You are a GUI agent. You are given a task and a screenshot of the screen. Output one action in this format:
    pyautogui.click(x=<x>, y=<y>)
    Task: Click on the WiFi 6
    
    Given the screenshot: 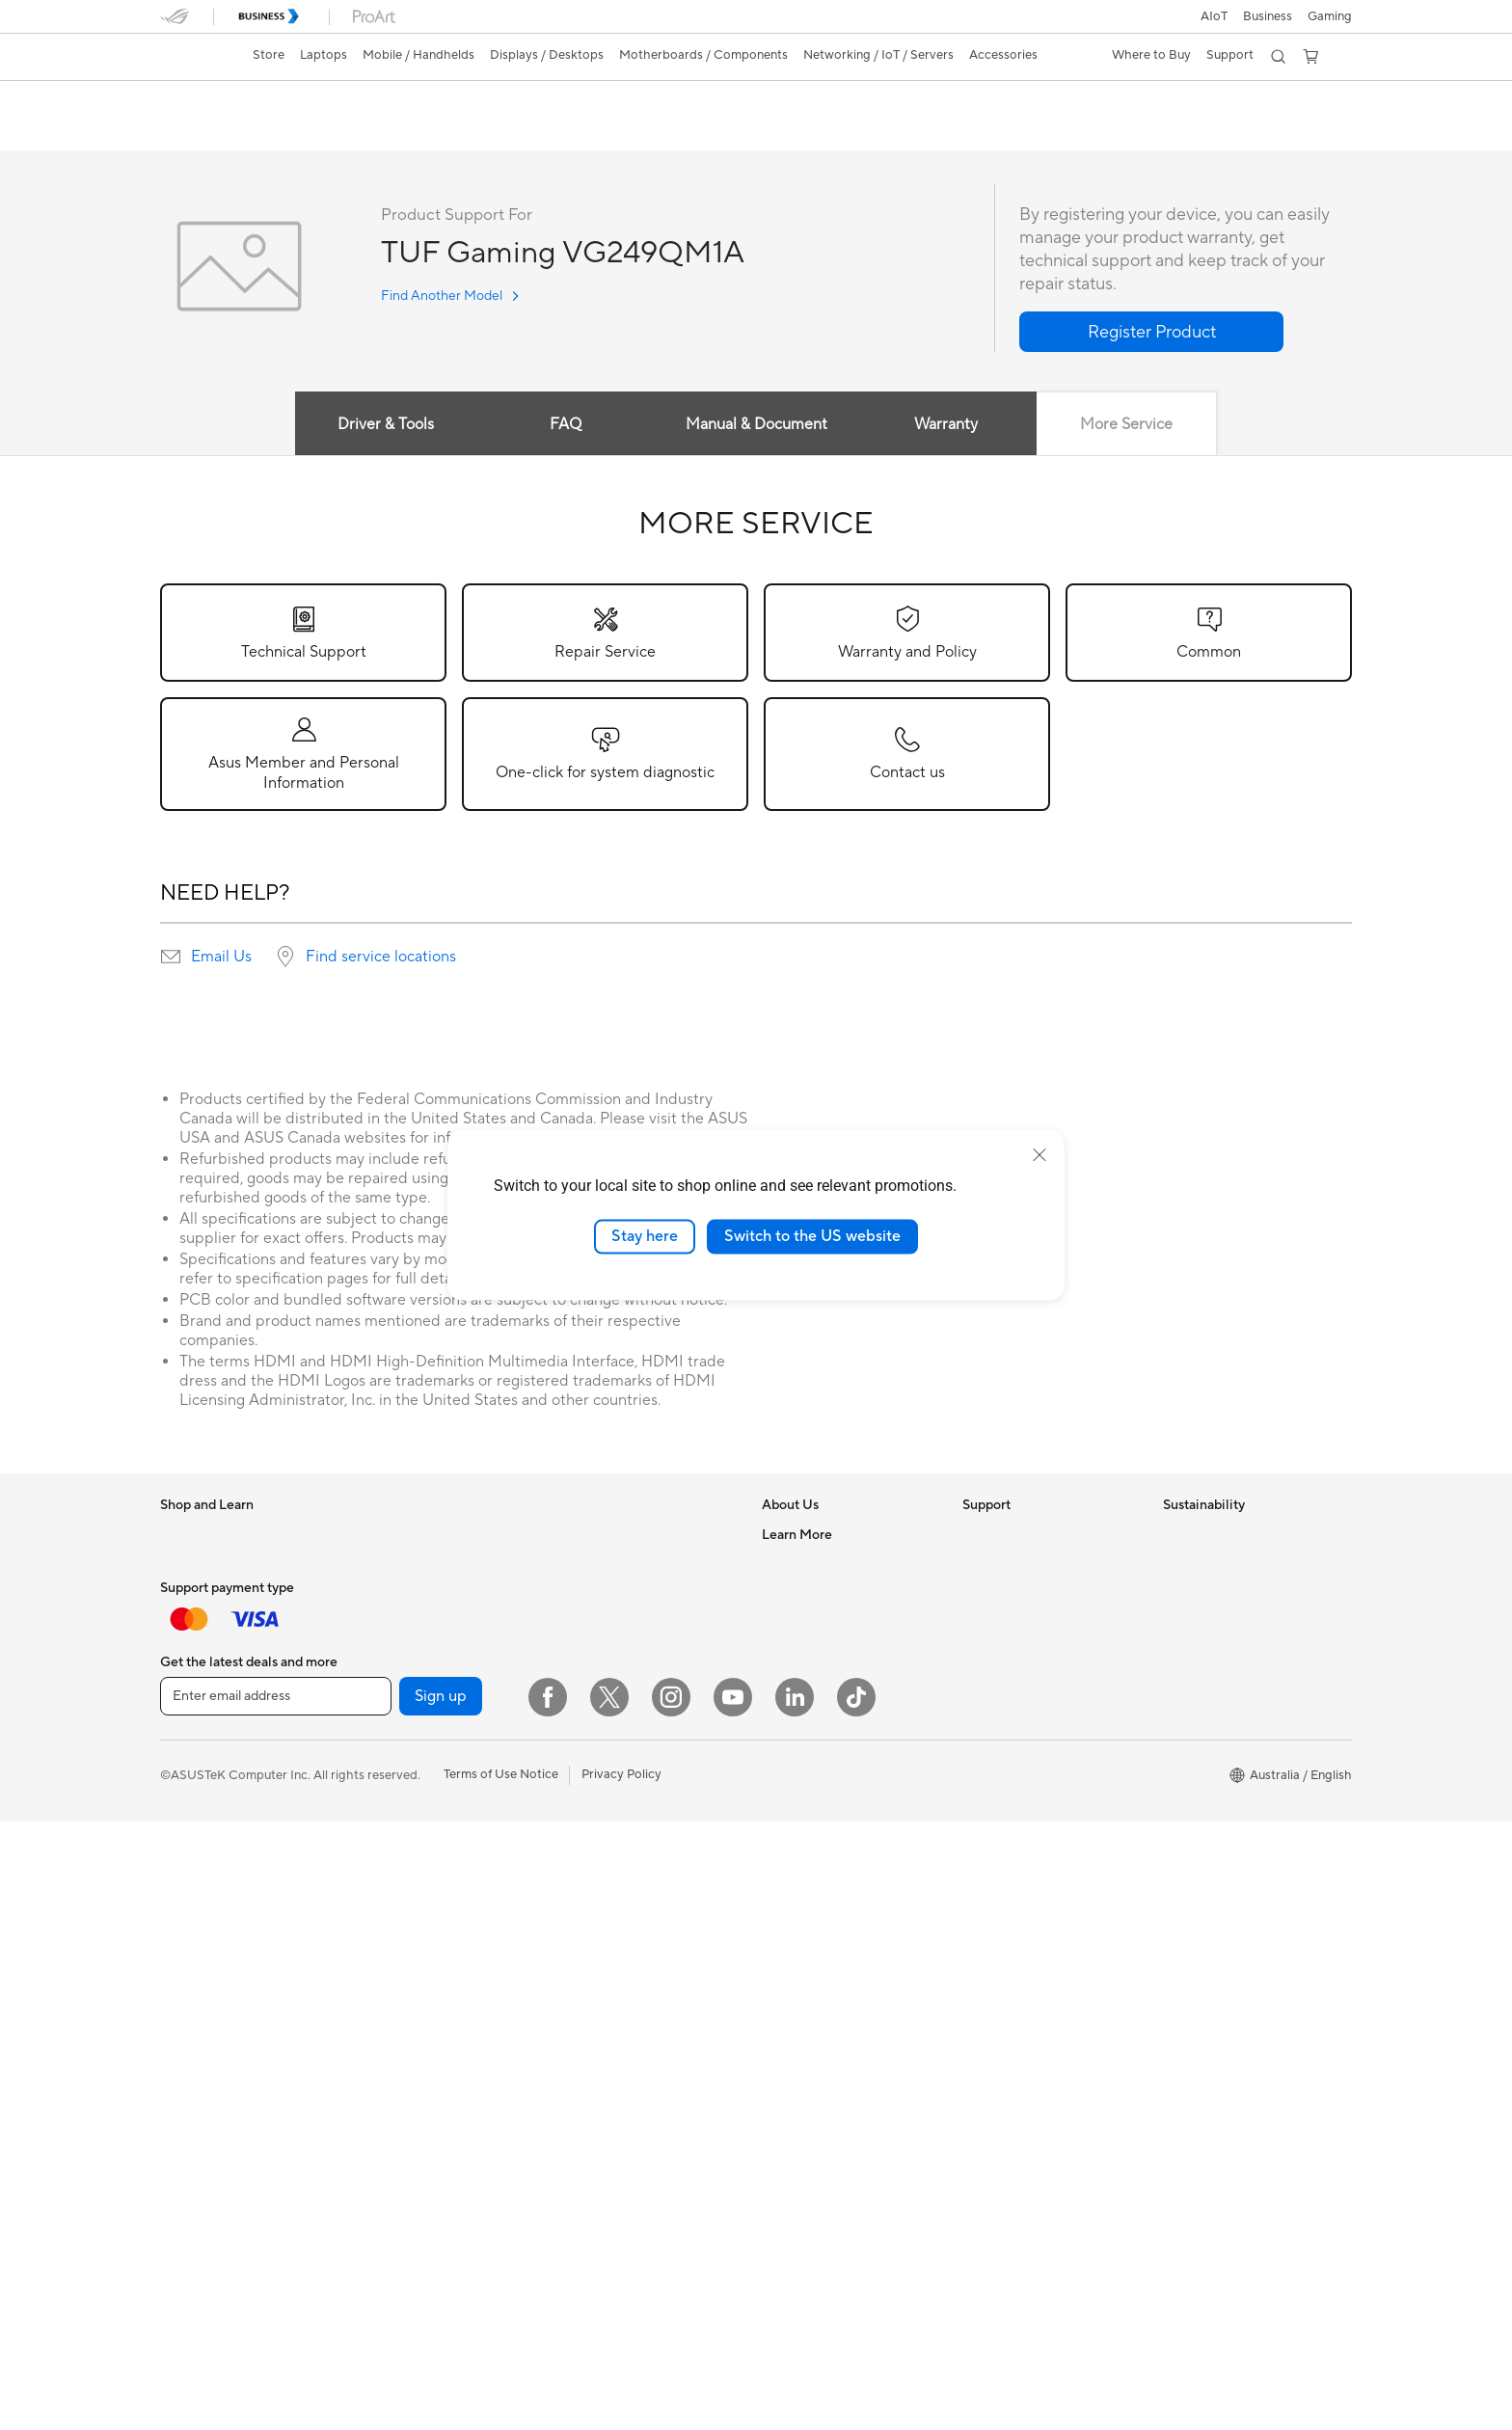 What is the action you would take?
    pyautogui.click(x=576, y=1594)
    